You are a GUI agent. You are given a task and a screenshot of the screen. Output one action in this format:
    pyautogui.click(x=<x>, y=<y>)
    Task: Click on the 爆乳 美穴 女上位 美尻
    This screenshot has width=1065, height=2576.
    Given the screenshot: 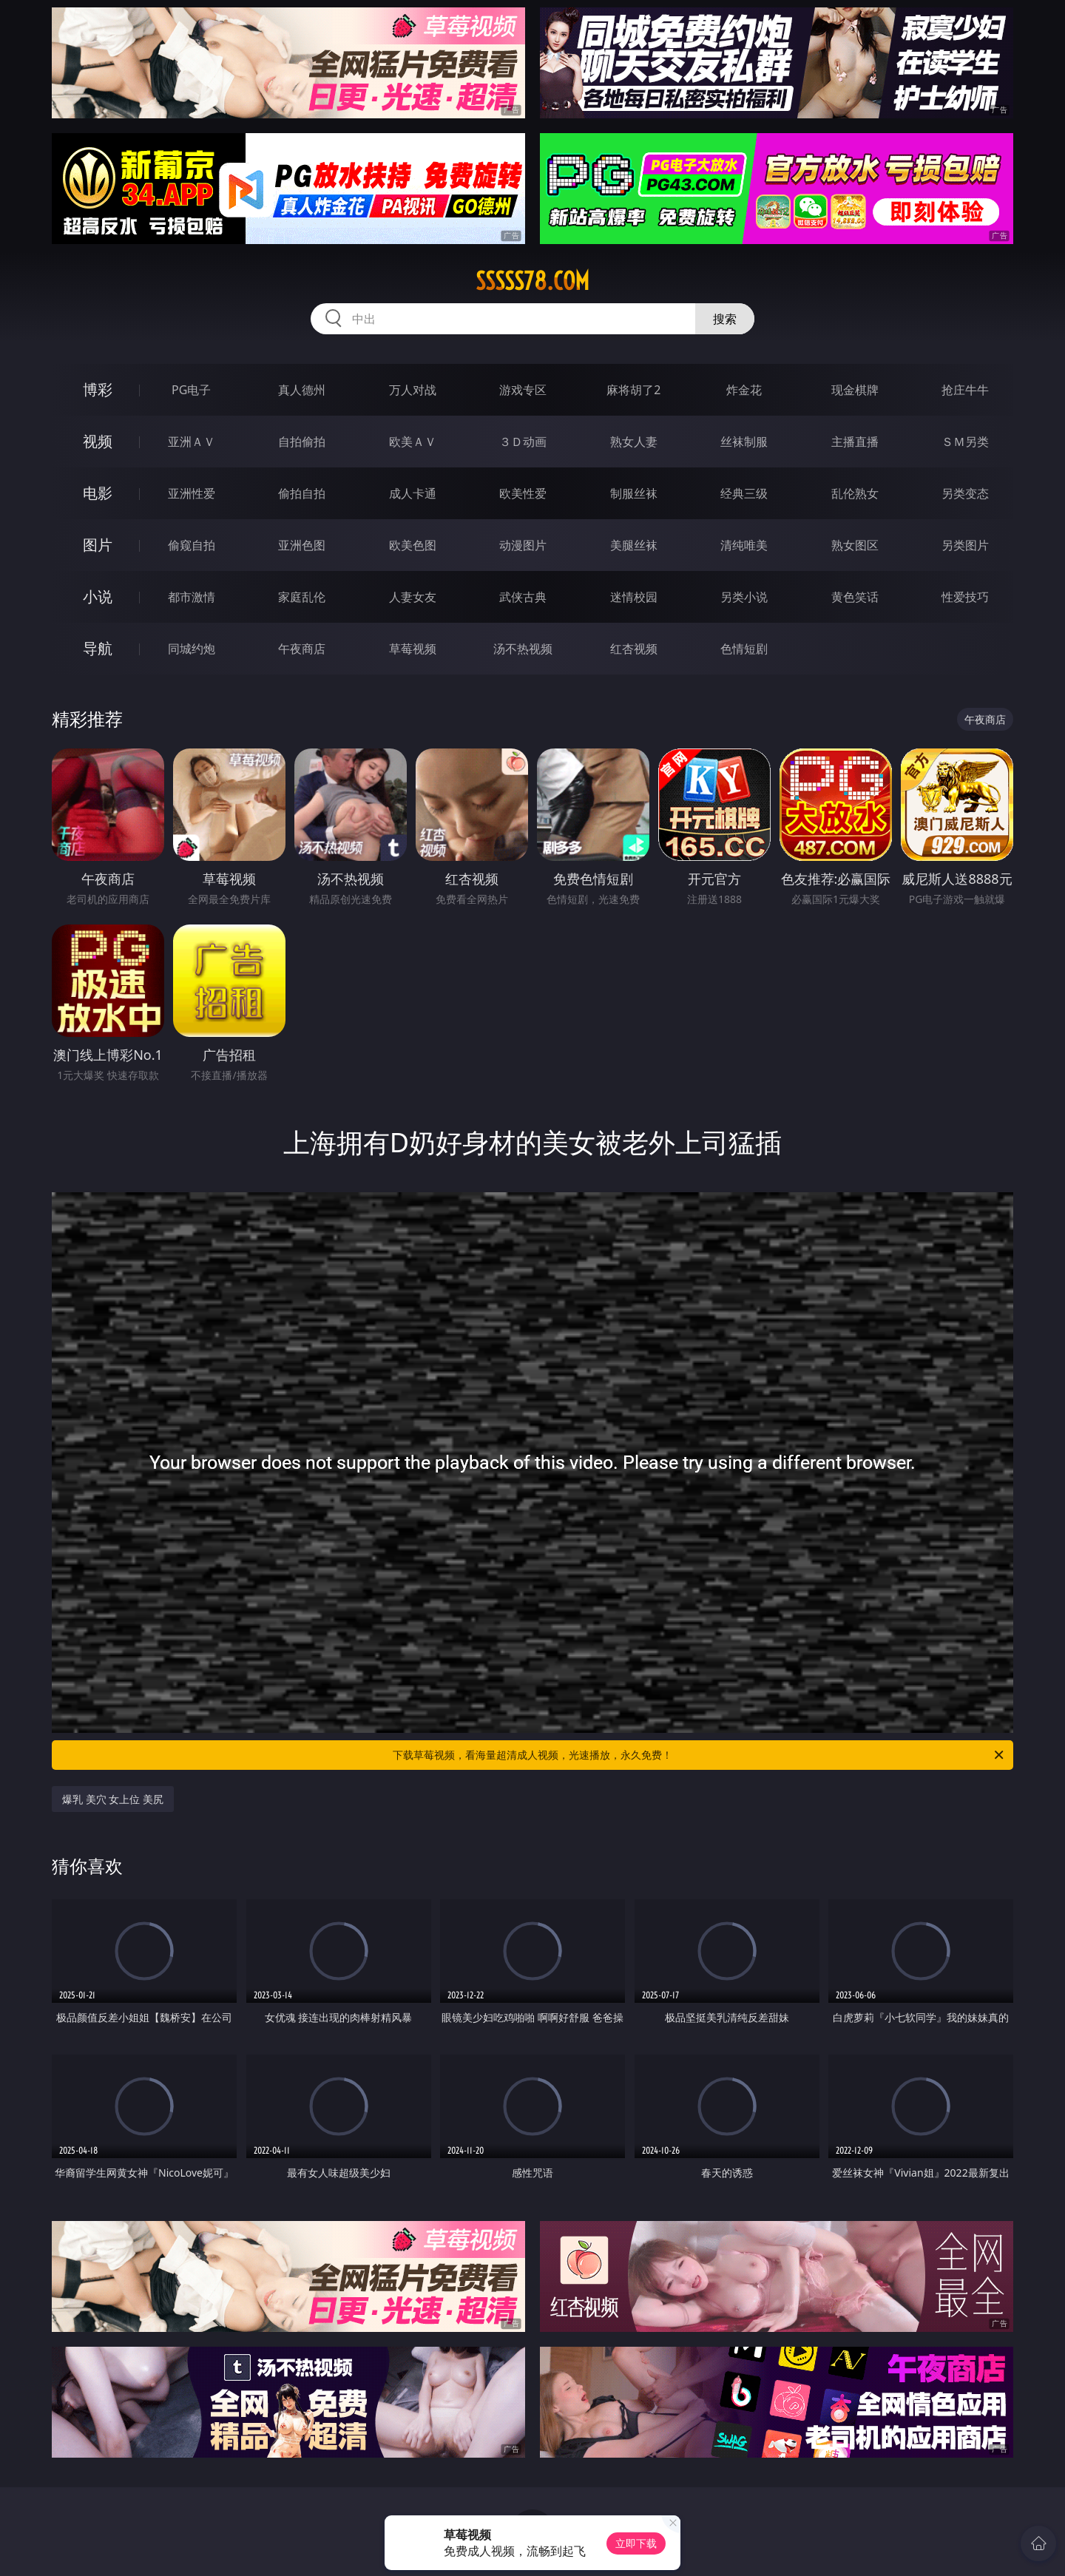 What is the action you would take?
    pyautogui.click(x=112, y=1799)
    